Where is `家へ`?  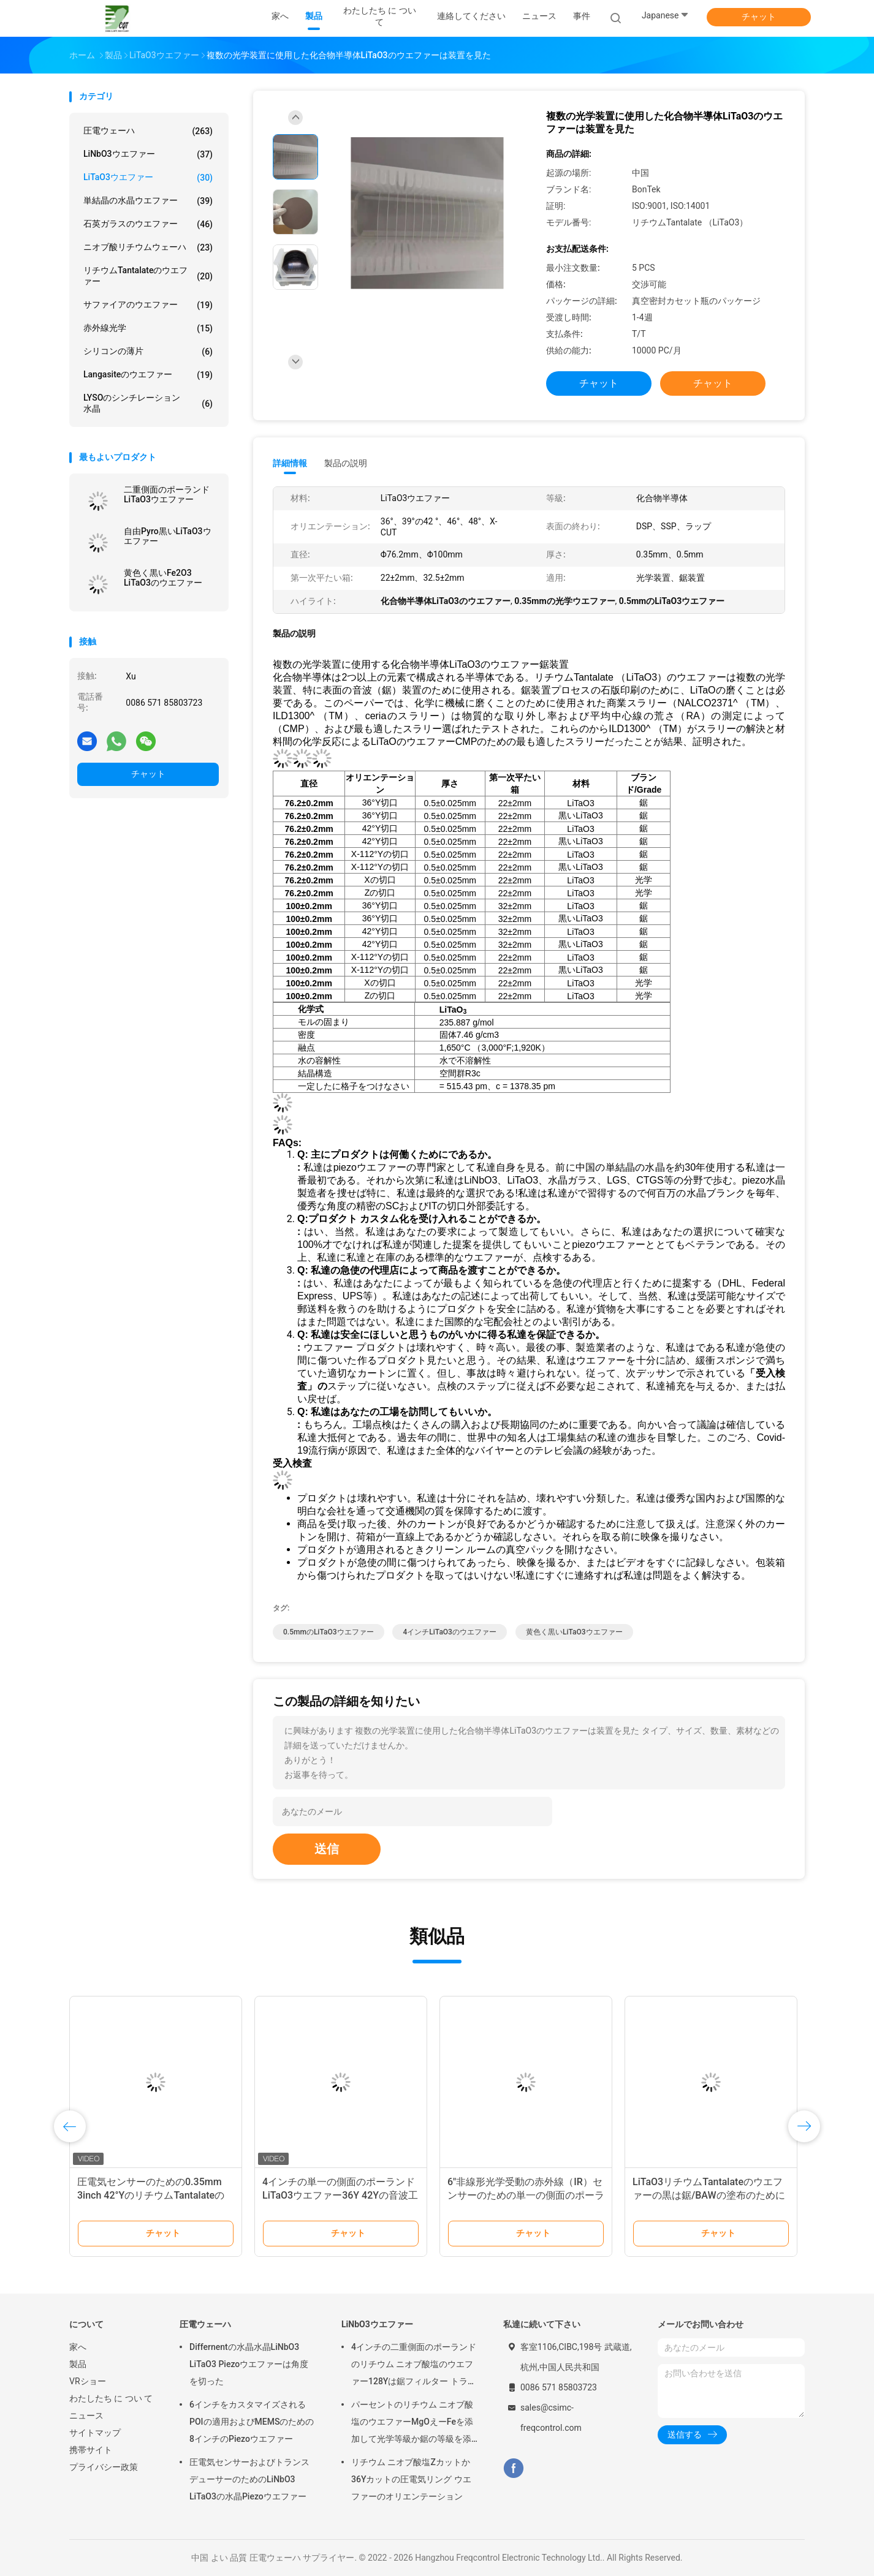 家へ is located at coordinates (77, 2347).